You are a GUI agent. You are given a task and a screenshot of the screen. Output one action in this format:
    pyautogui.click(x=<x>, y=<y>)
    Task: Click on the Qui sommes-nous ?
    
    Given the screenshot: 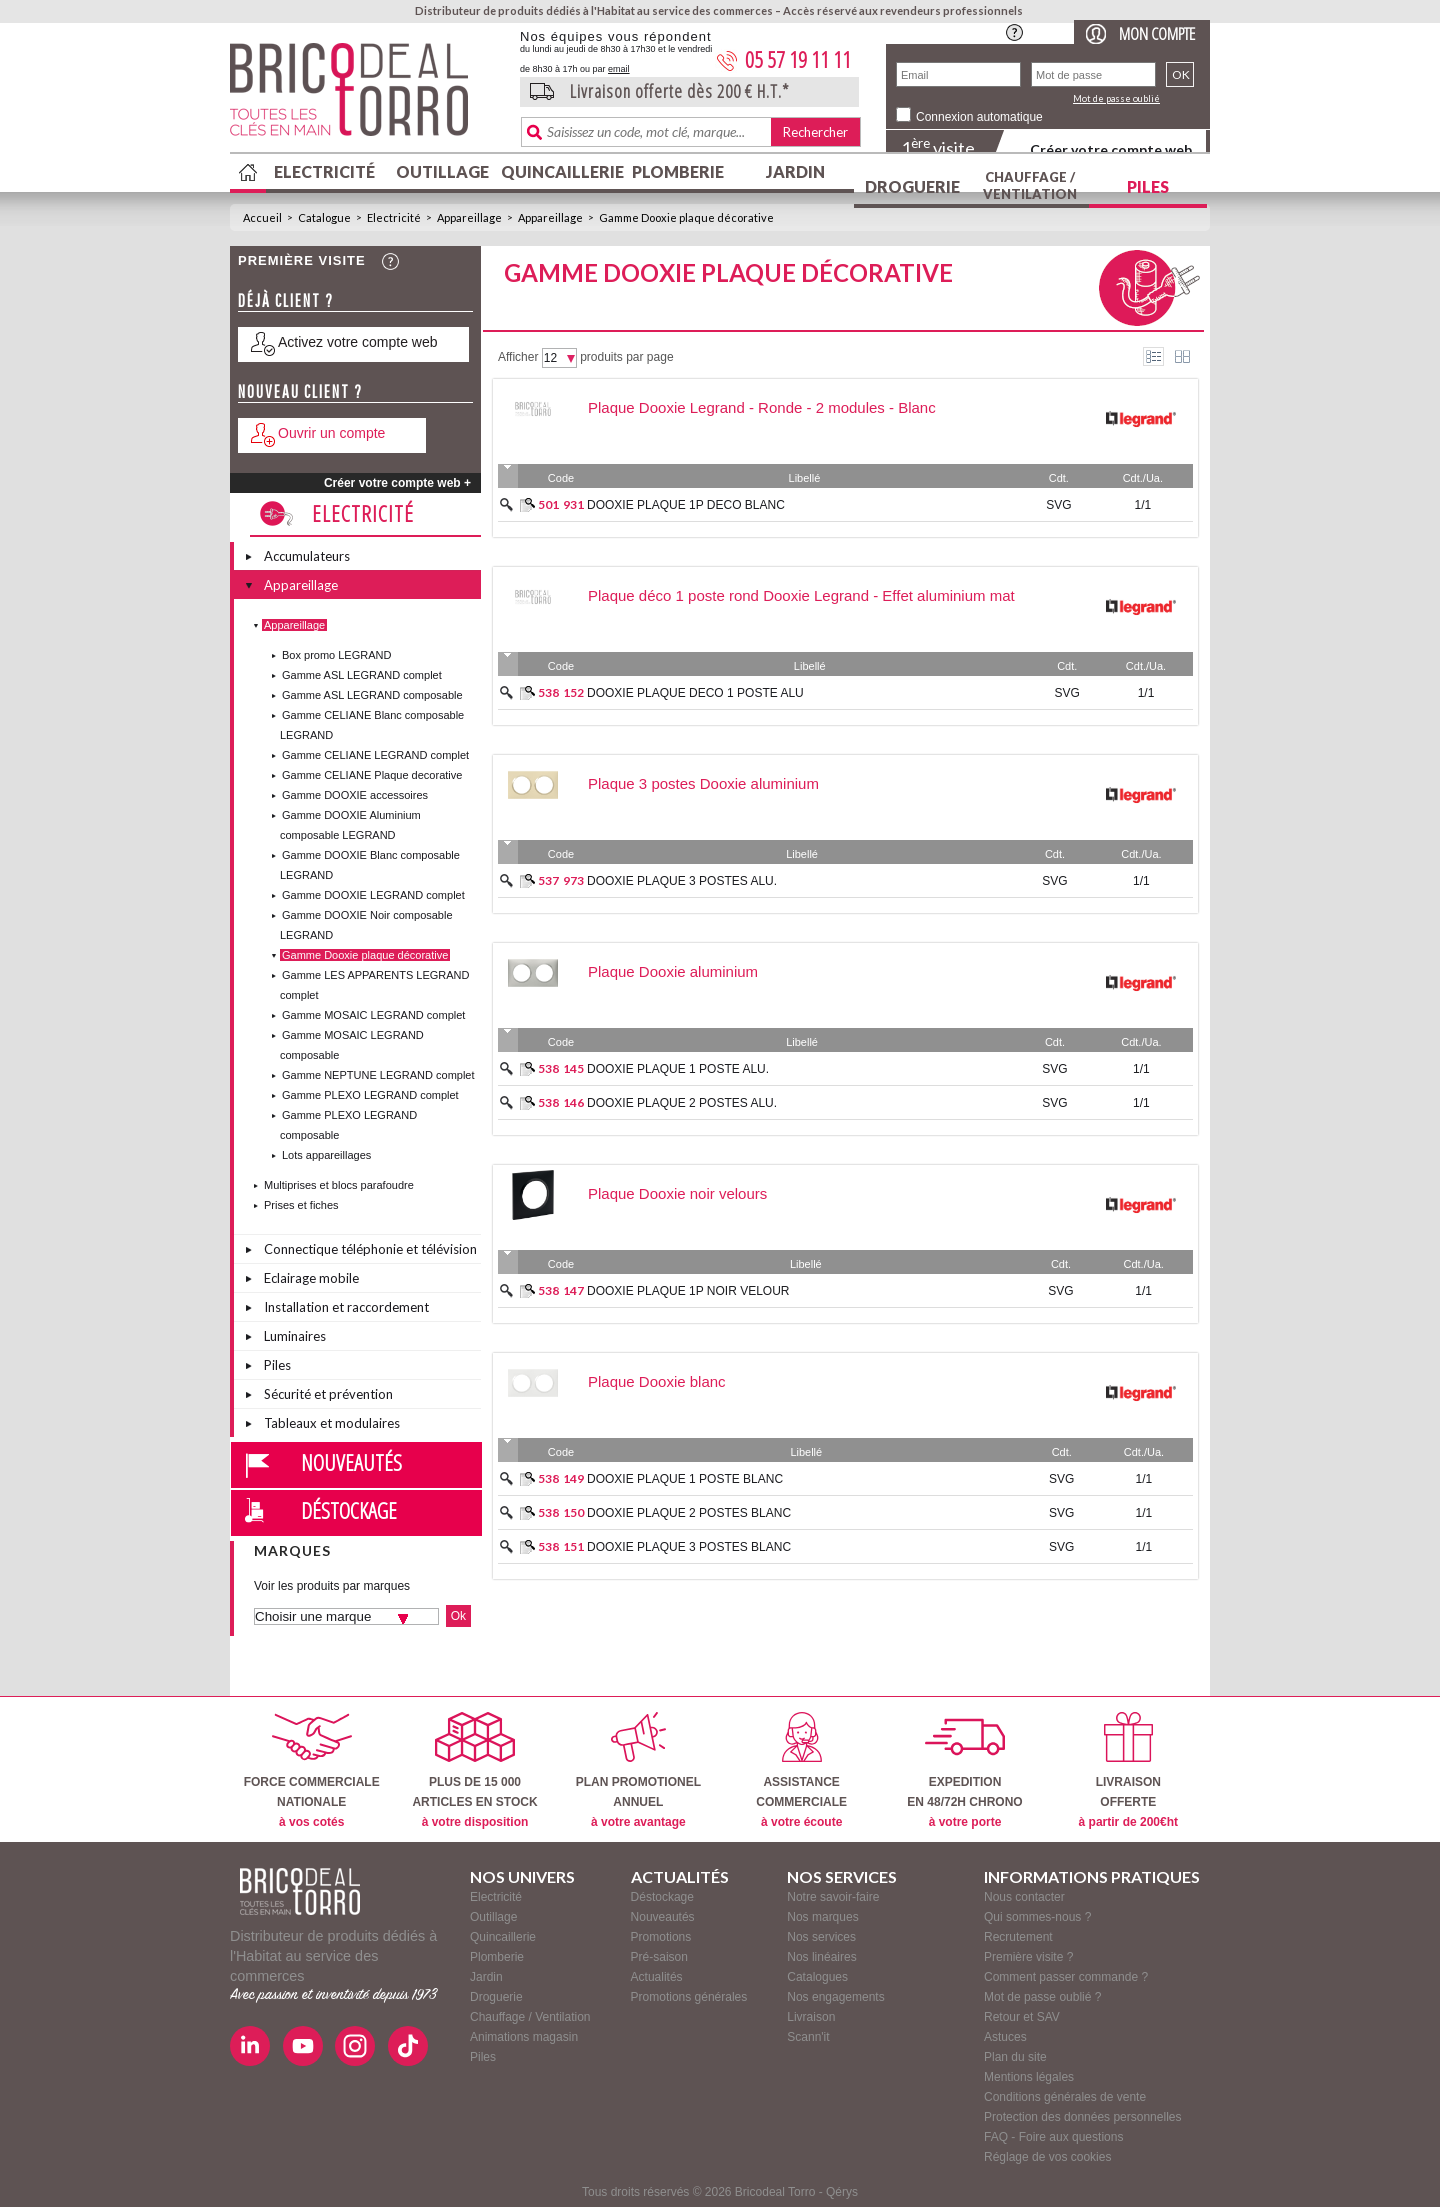 What is the action you would take?
    pyautogui.click(x=1037, y=1917)
    